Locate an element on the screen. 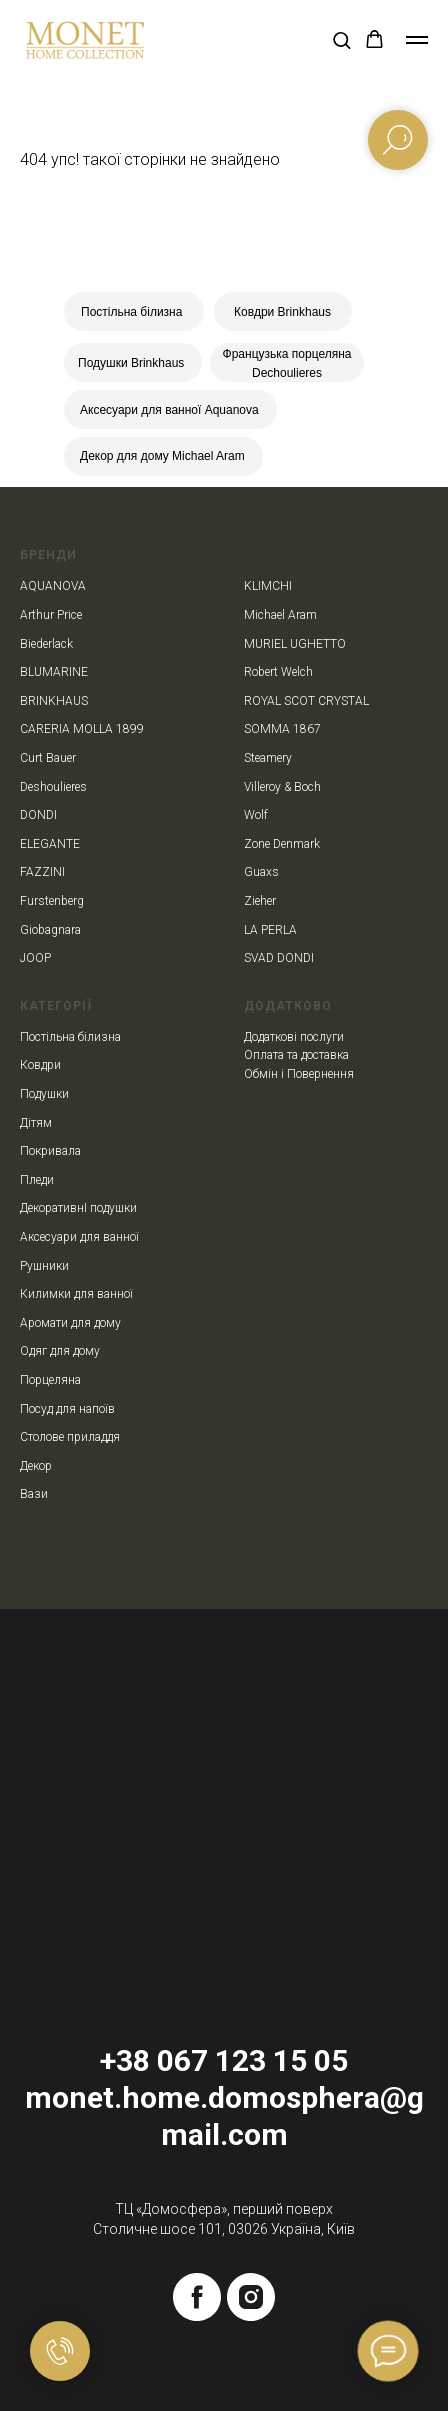 This screenshot has height=2411, width=448. Пледи is located at coordinates (37, 1180).